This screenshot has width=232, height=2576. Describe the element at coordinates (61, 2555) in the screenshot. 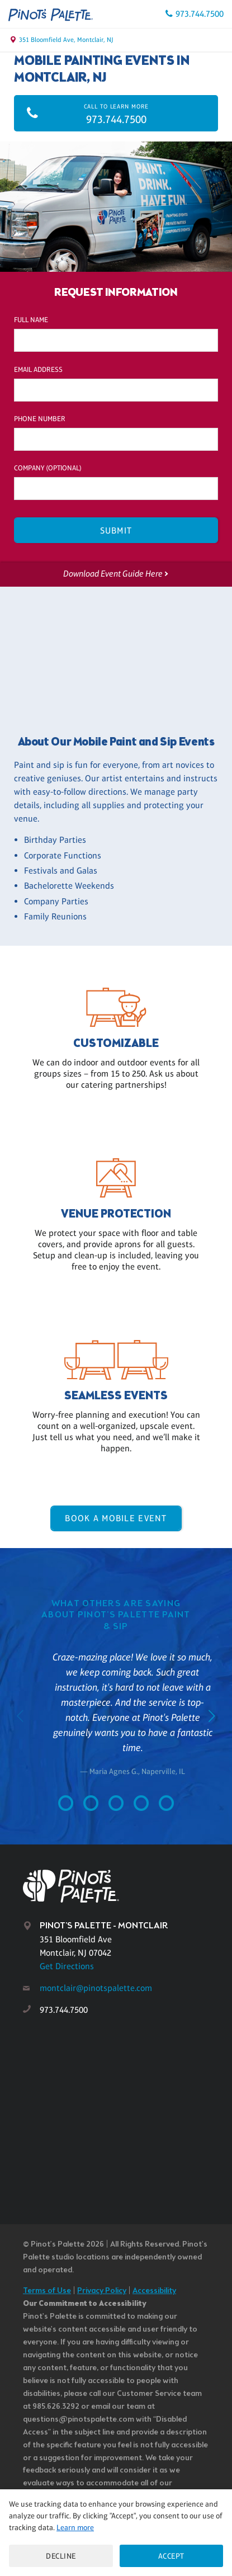

I see `Decline` at that location.